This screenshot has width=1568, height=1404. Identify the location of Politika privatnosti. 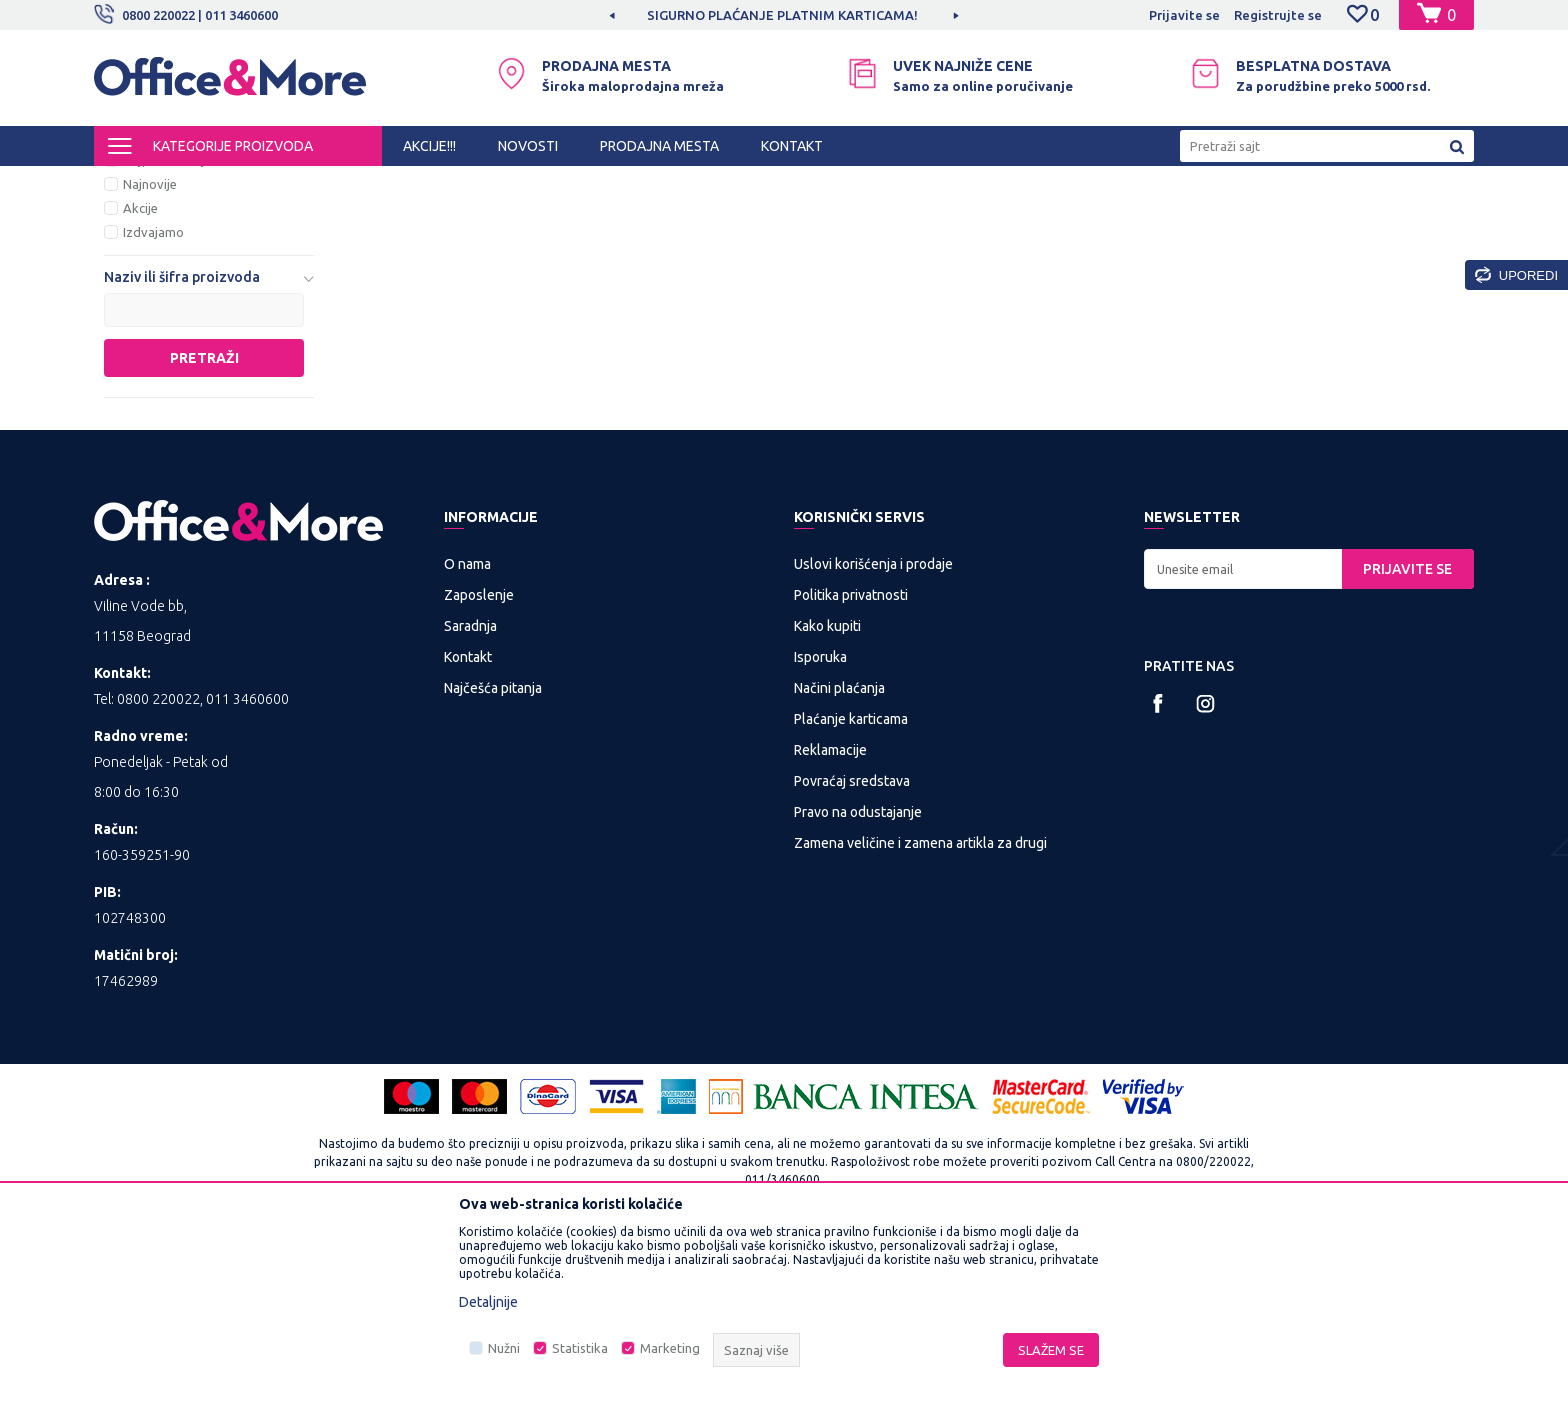
(851, 761).